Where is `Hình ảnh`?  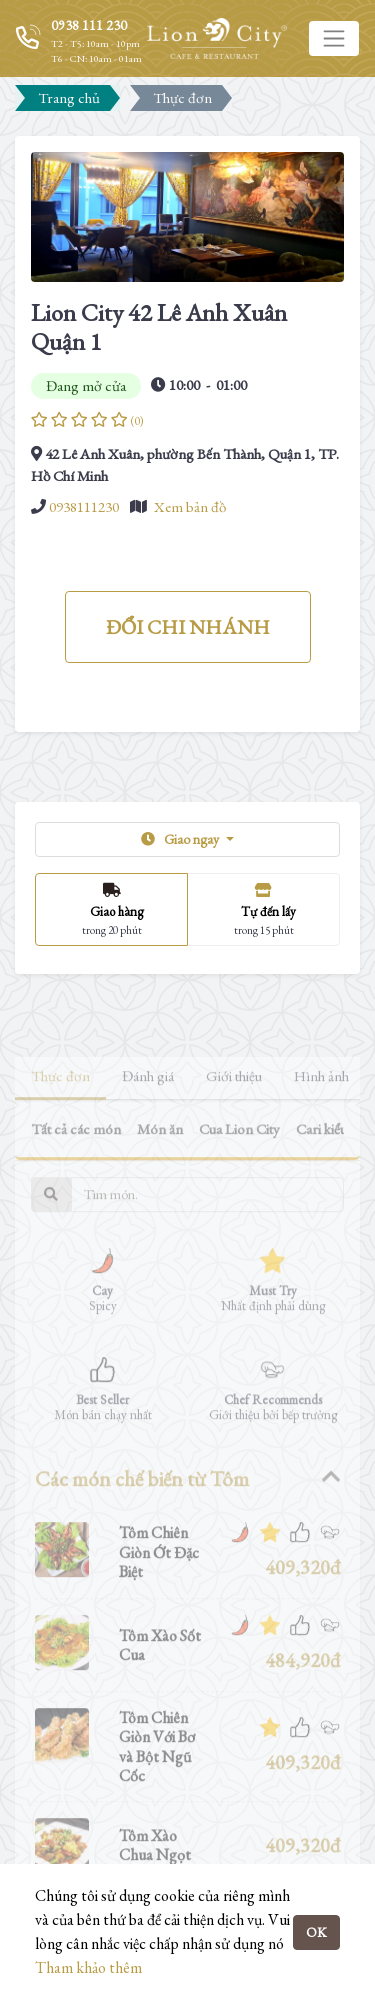
Hình ảnh is located at coordinates (321, 1109).